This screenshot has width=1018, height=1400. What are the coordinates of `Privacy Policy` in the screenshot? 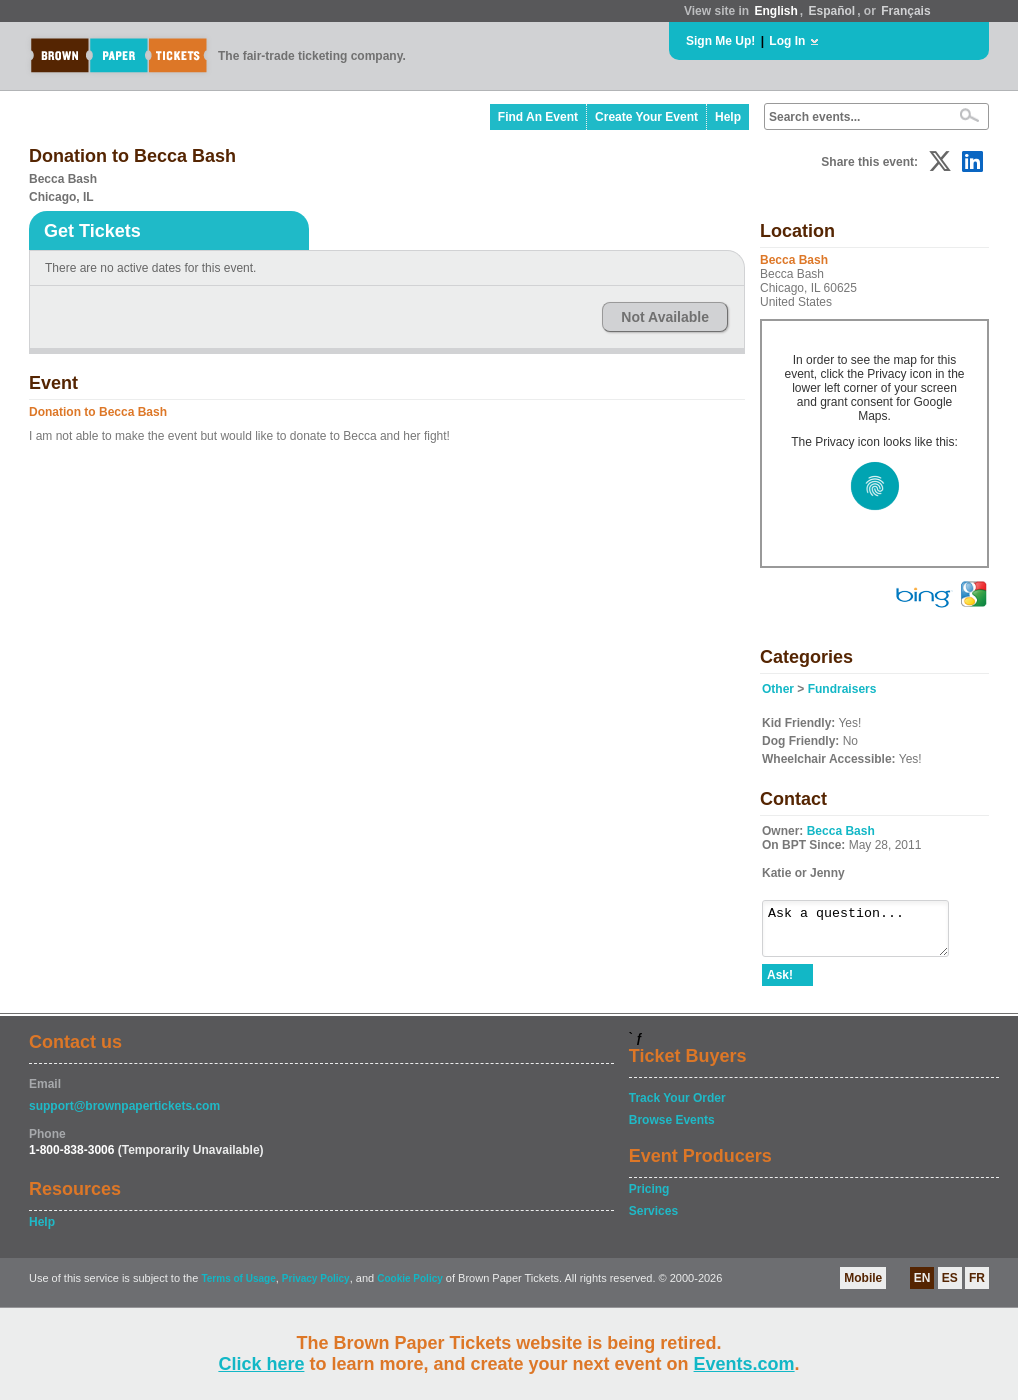 It's located at (316, 1287).